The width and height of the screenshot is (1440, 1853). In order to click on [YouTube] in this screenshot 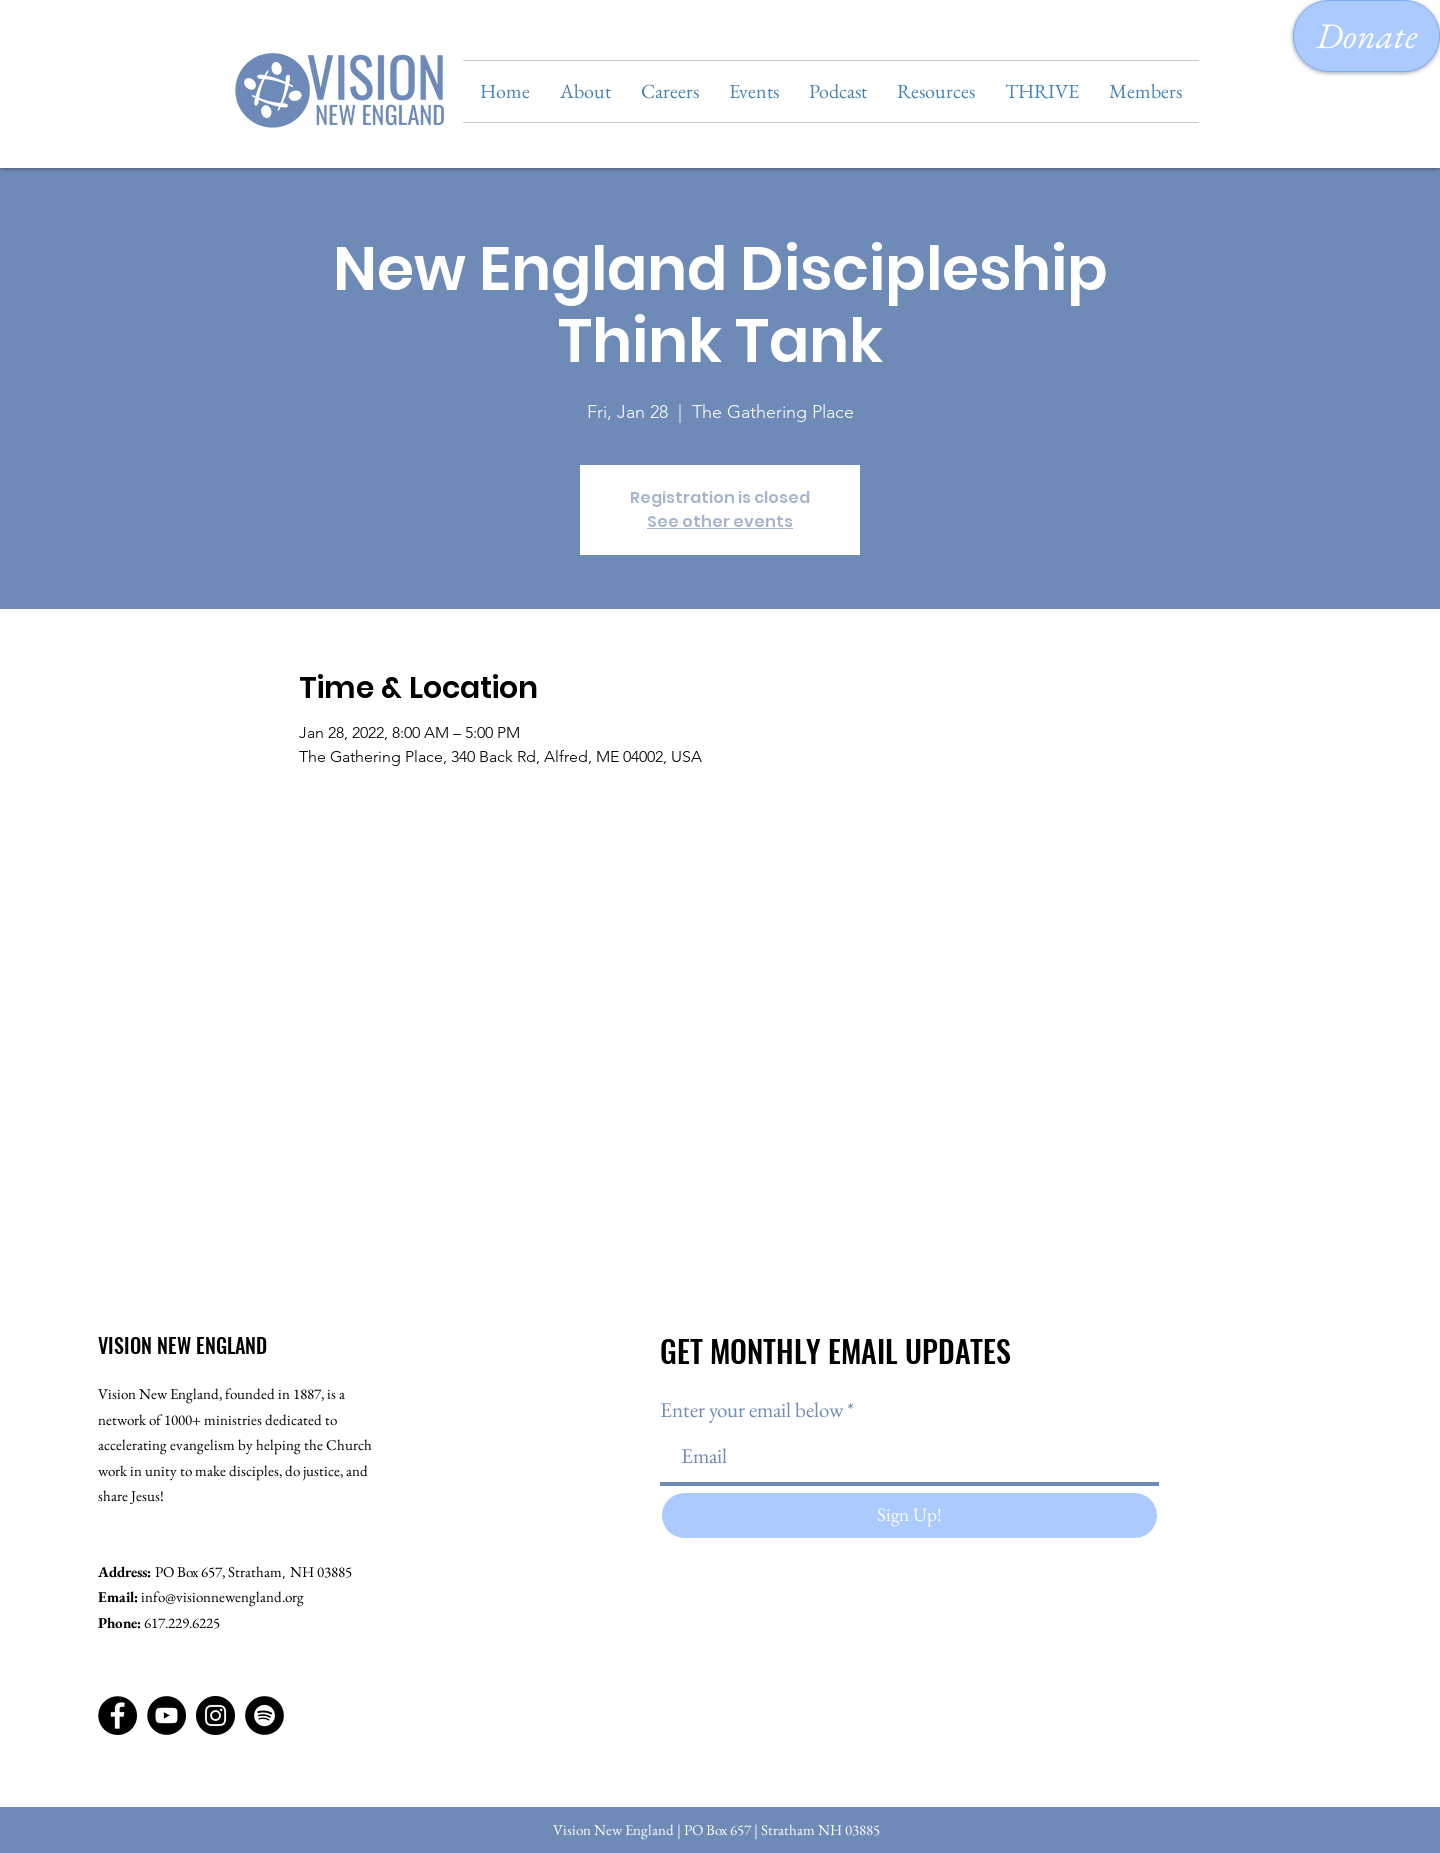, I will do `click(166, 1715)`.